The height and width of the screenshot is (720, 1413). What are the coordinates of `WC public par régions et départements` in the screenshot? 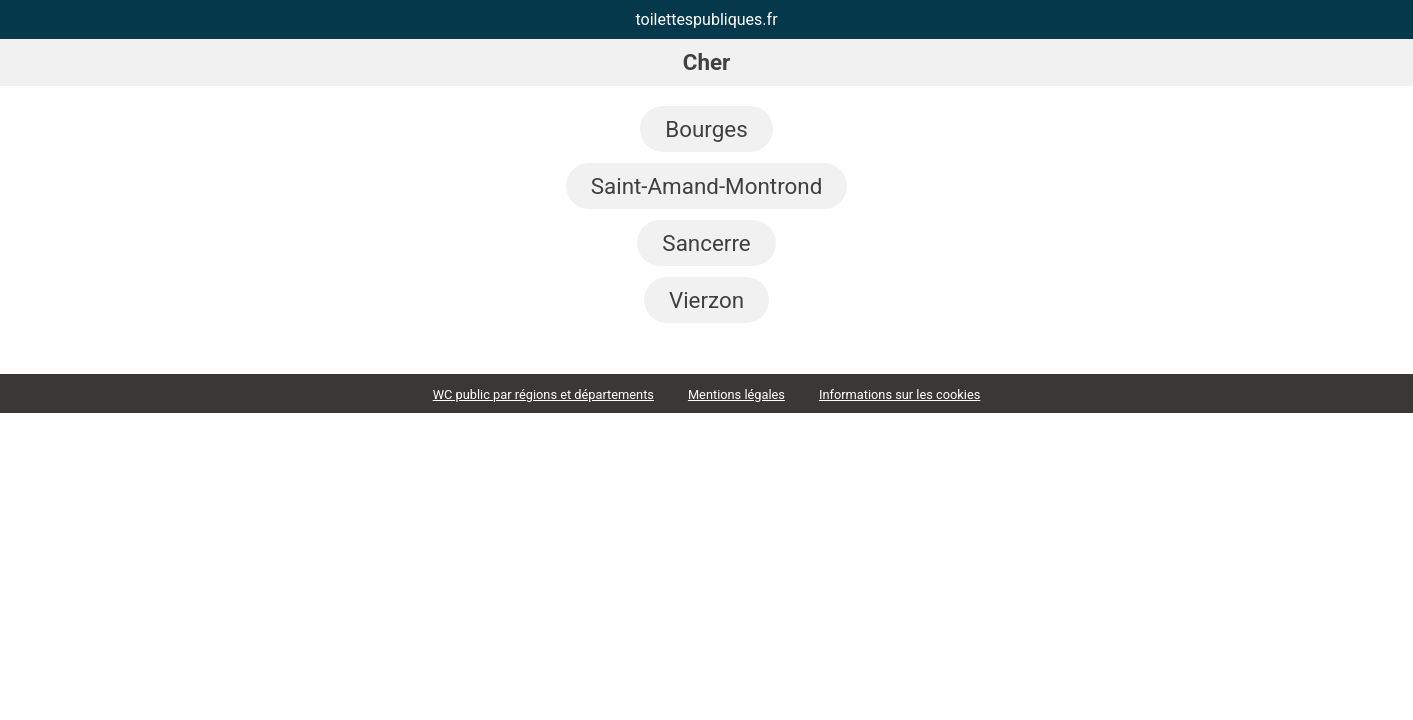 It's located at (543, 394).